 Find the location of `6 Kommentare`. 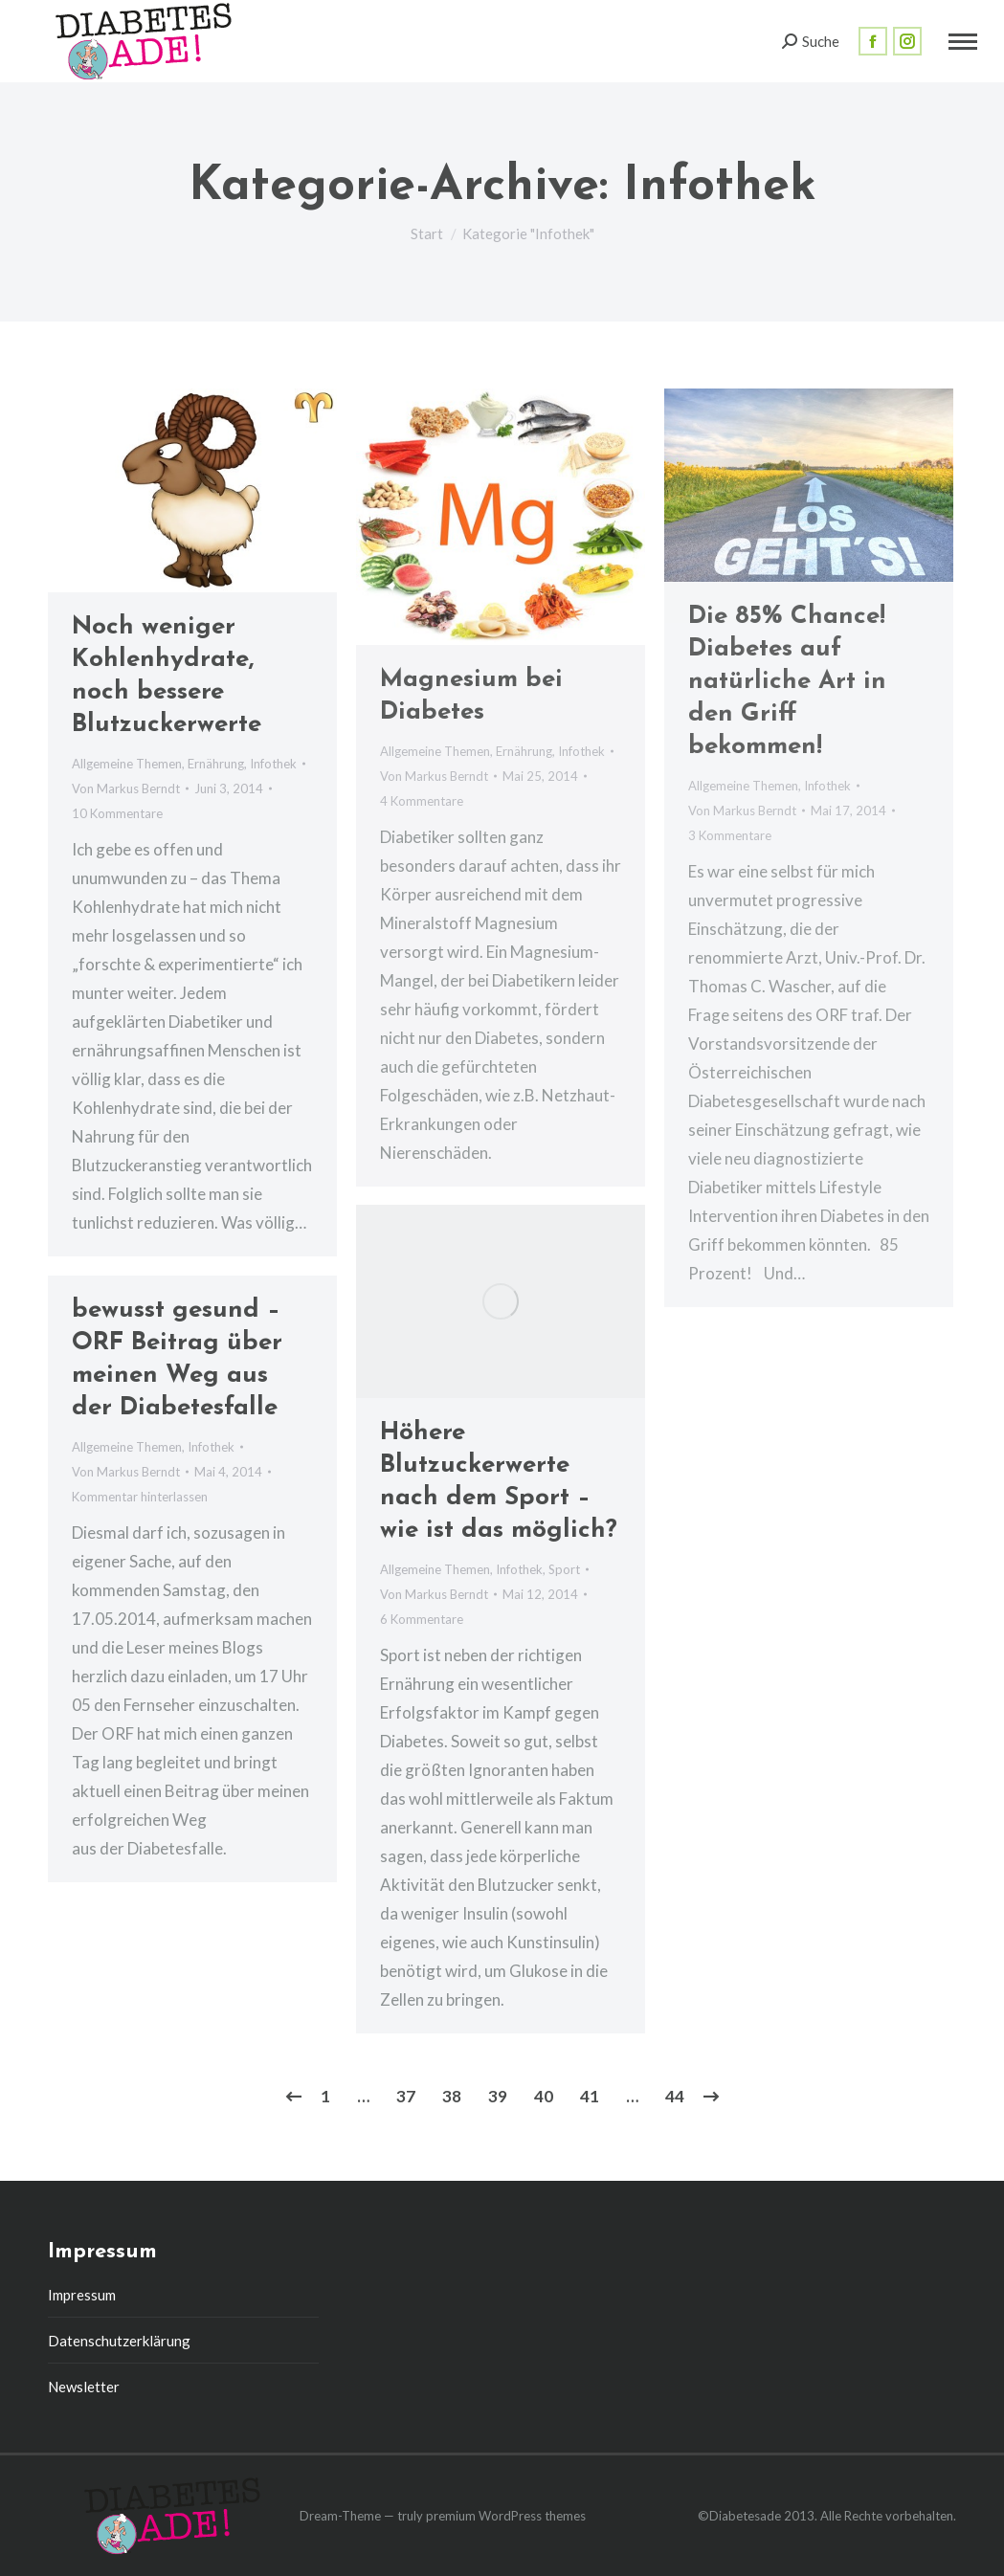

6 Kommentare is located at coordinates (421, 1619).